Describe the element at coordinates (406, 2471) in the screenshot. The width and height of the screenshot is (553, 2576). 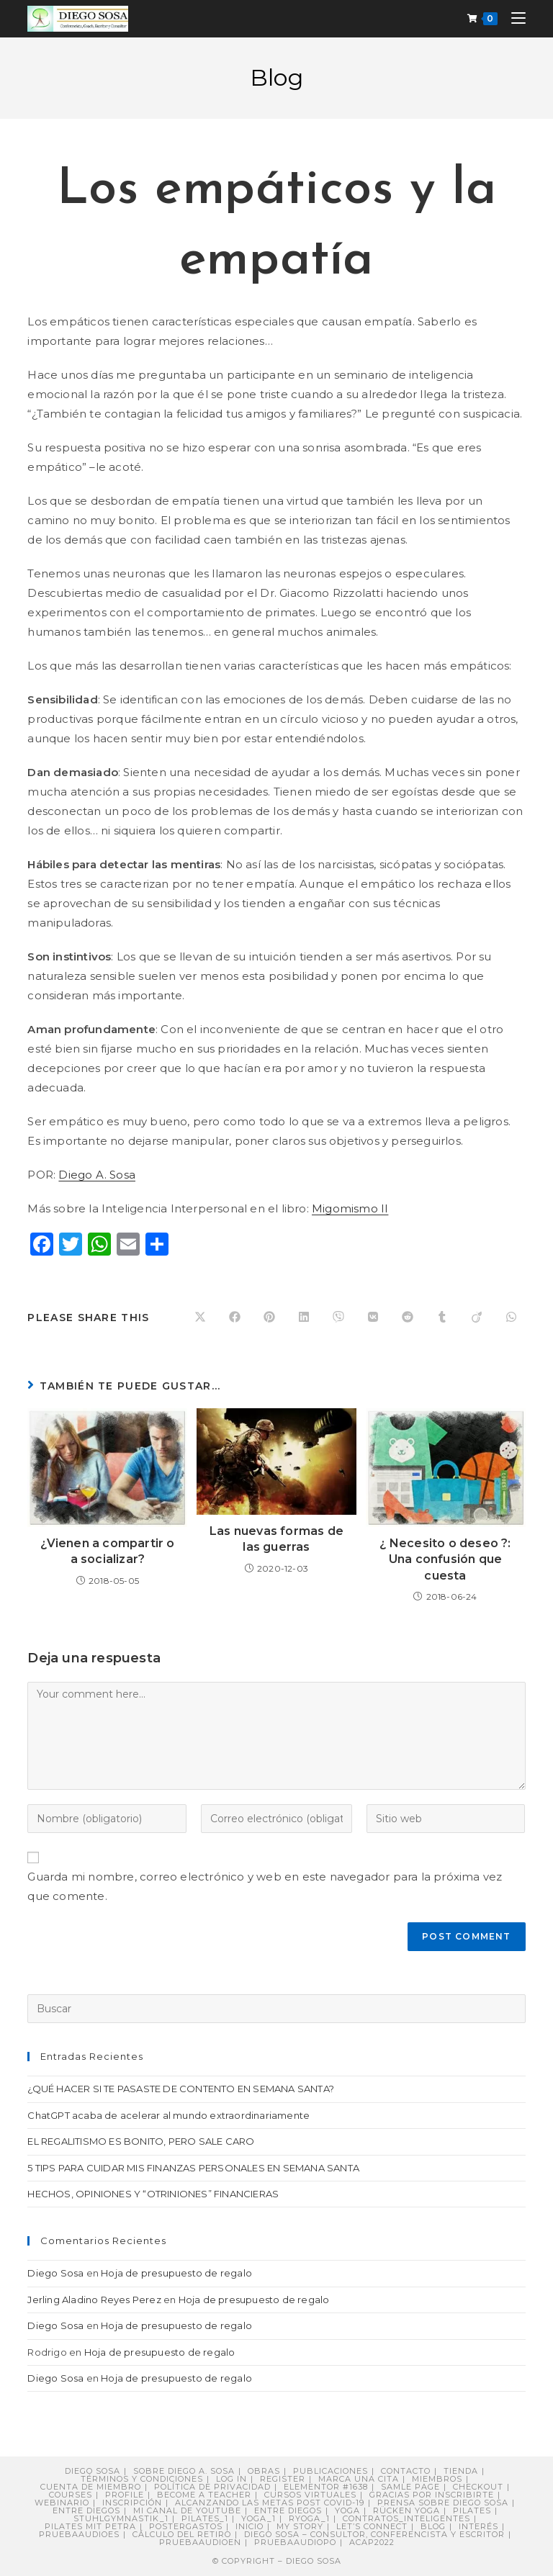
I see `Contacto` at that location.